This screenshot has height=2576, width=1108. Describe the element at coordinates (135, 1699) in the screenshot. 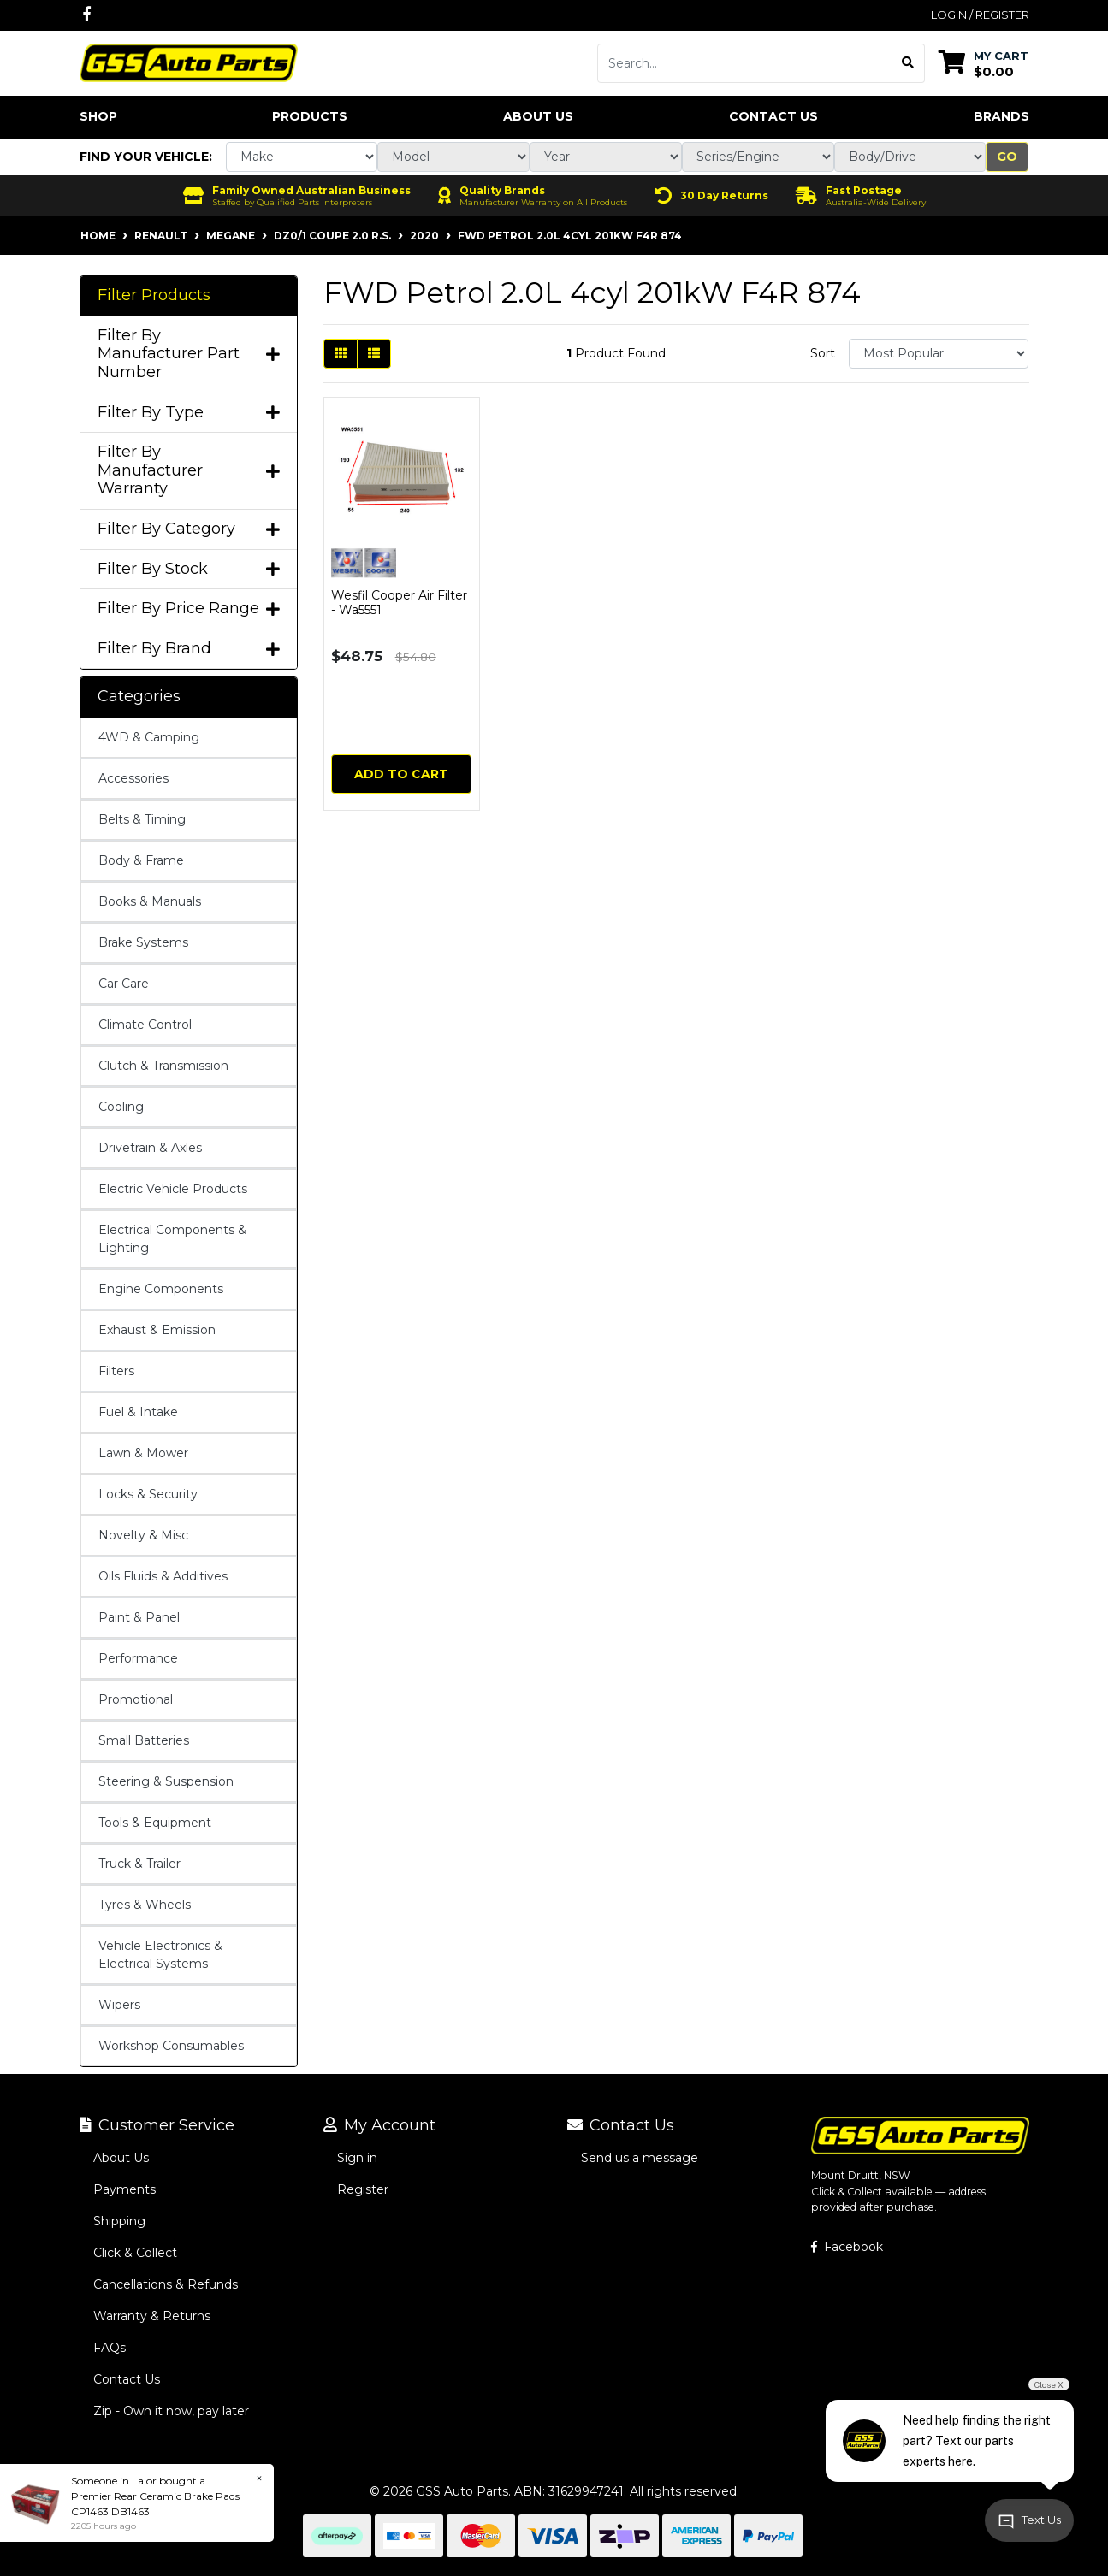

I see `Promotional` at that location.